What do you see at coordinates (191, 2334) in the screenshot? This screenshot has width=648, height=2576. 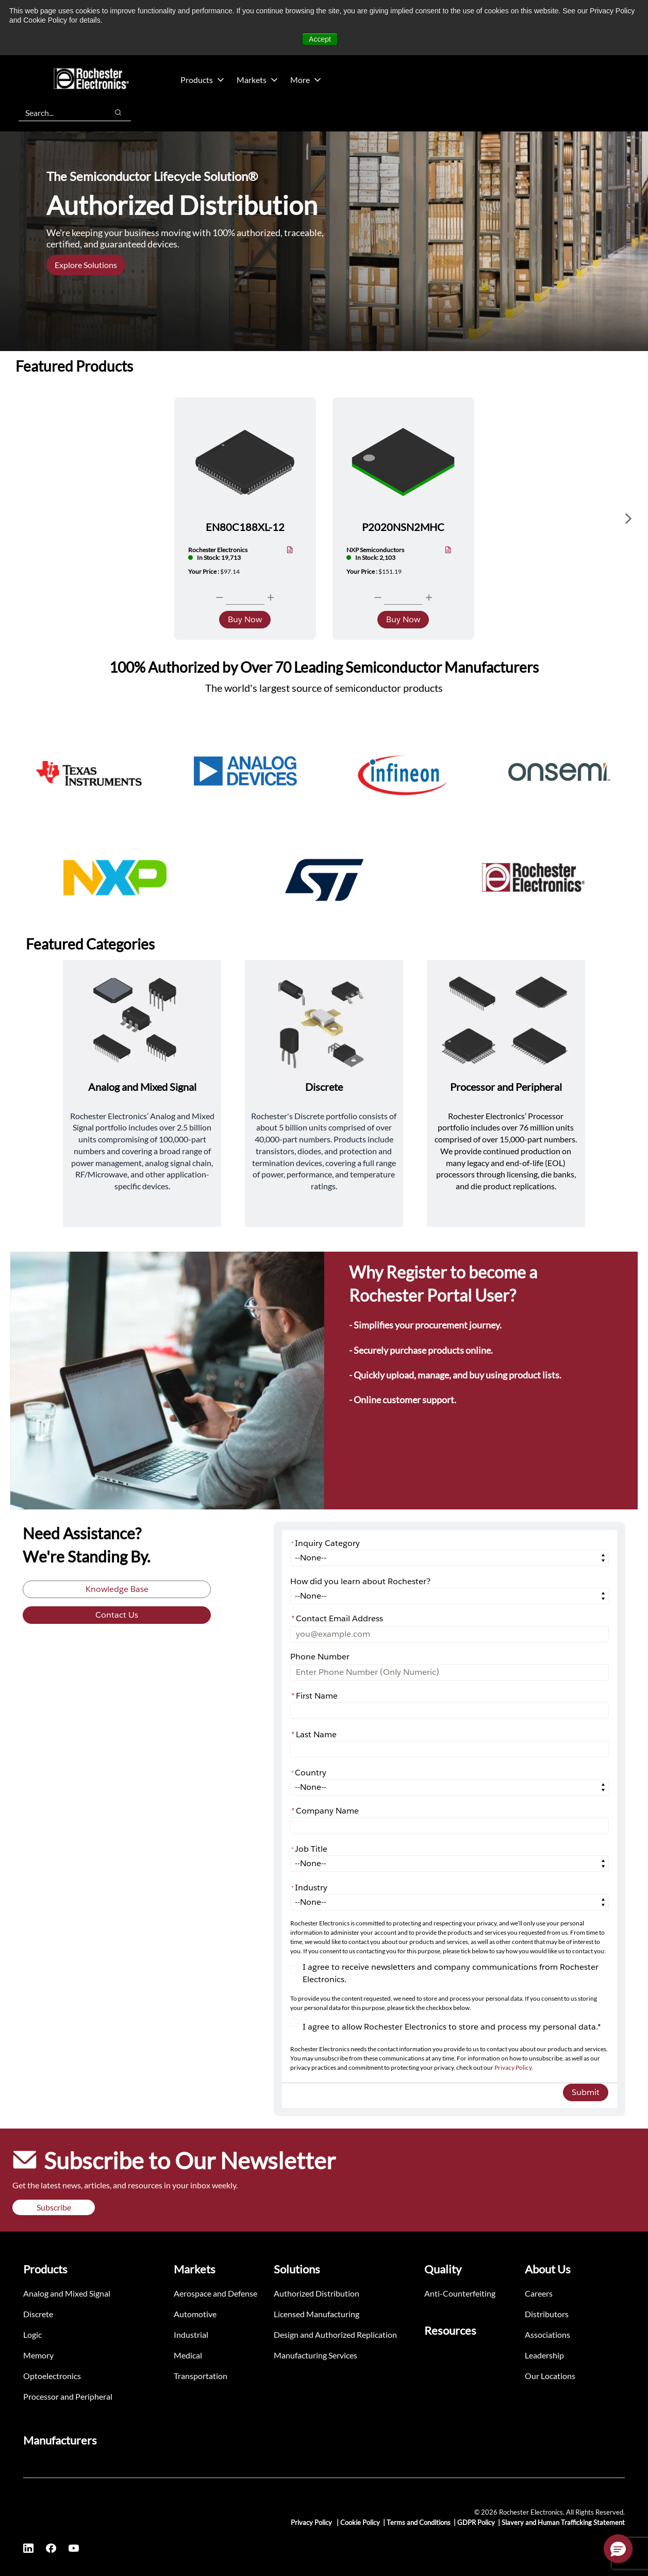 I see `Industrial` at bounding box center [191, 2334].